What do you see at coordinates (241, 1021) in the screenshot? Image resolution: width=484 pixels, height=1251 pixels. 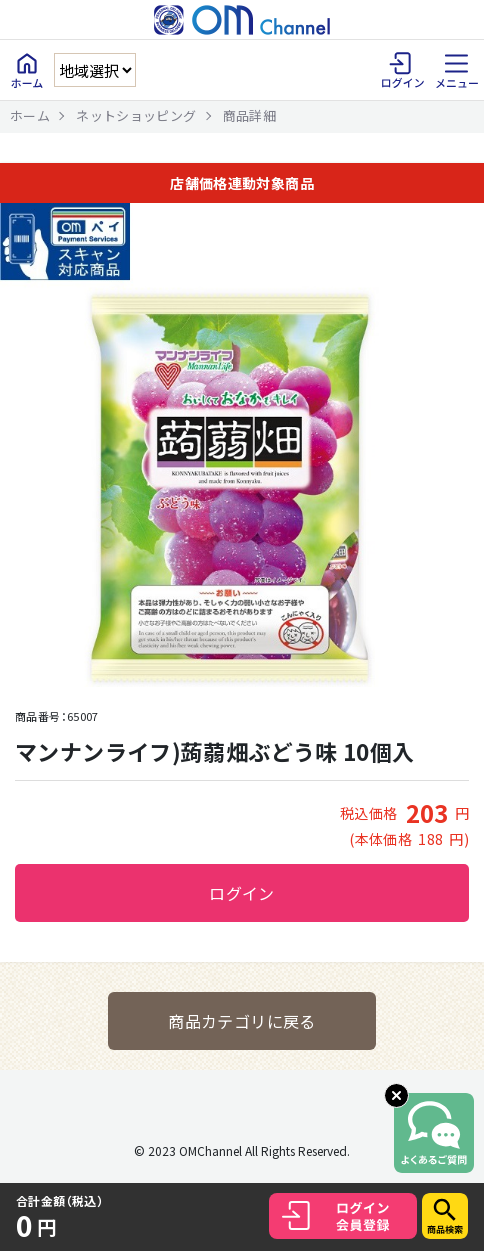 I see `商品カテゴリに戻る` at bounding box center [241, 1021].